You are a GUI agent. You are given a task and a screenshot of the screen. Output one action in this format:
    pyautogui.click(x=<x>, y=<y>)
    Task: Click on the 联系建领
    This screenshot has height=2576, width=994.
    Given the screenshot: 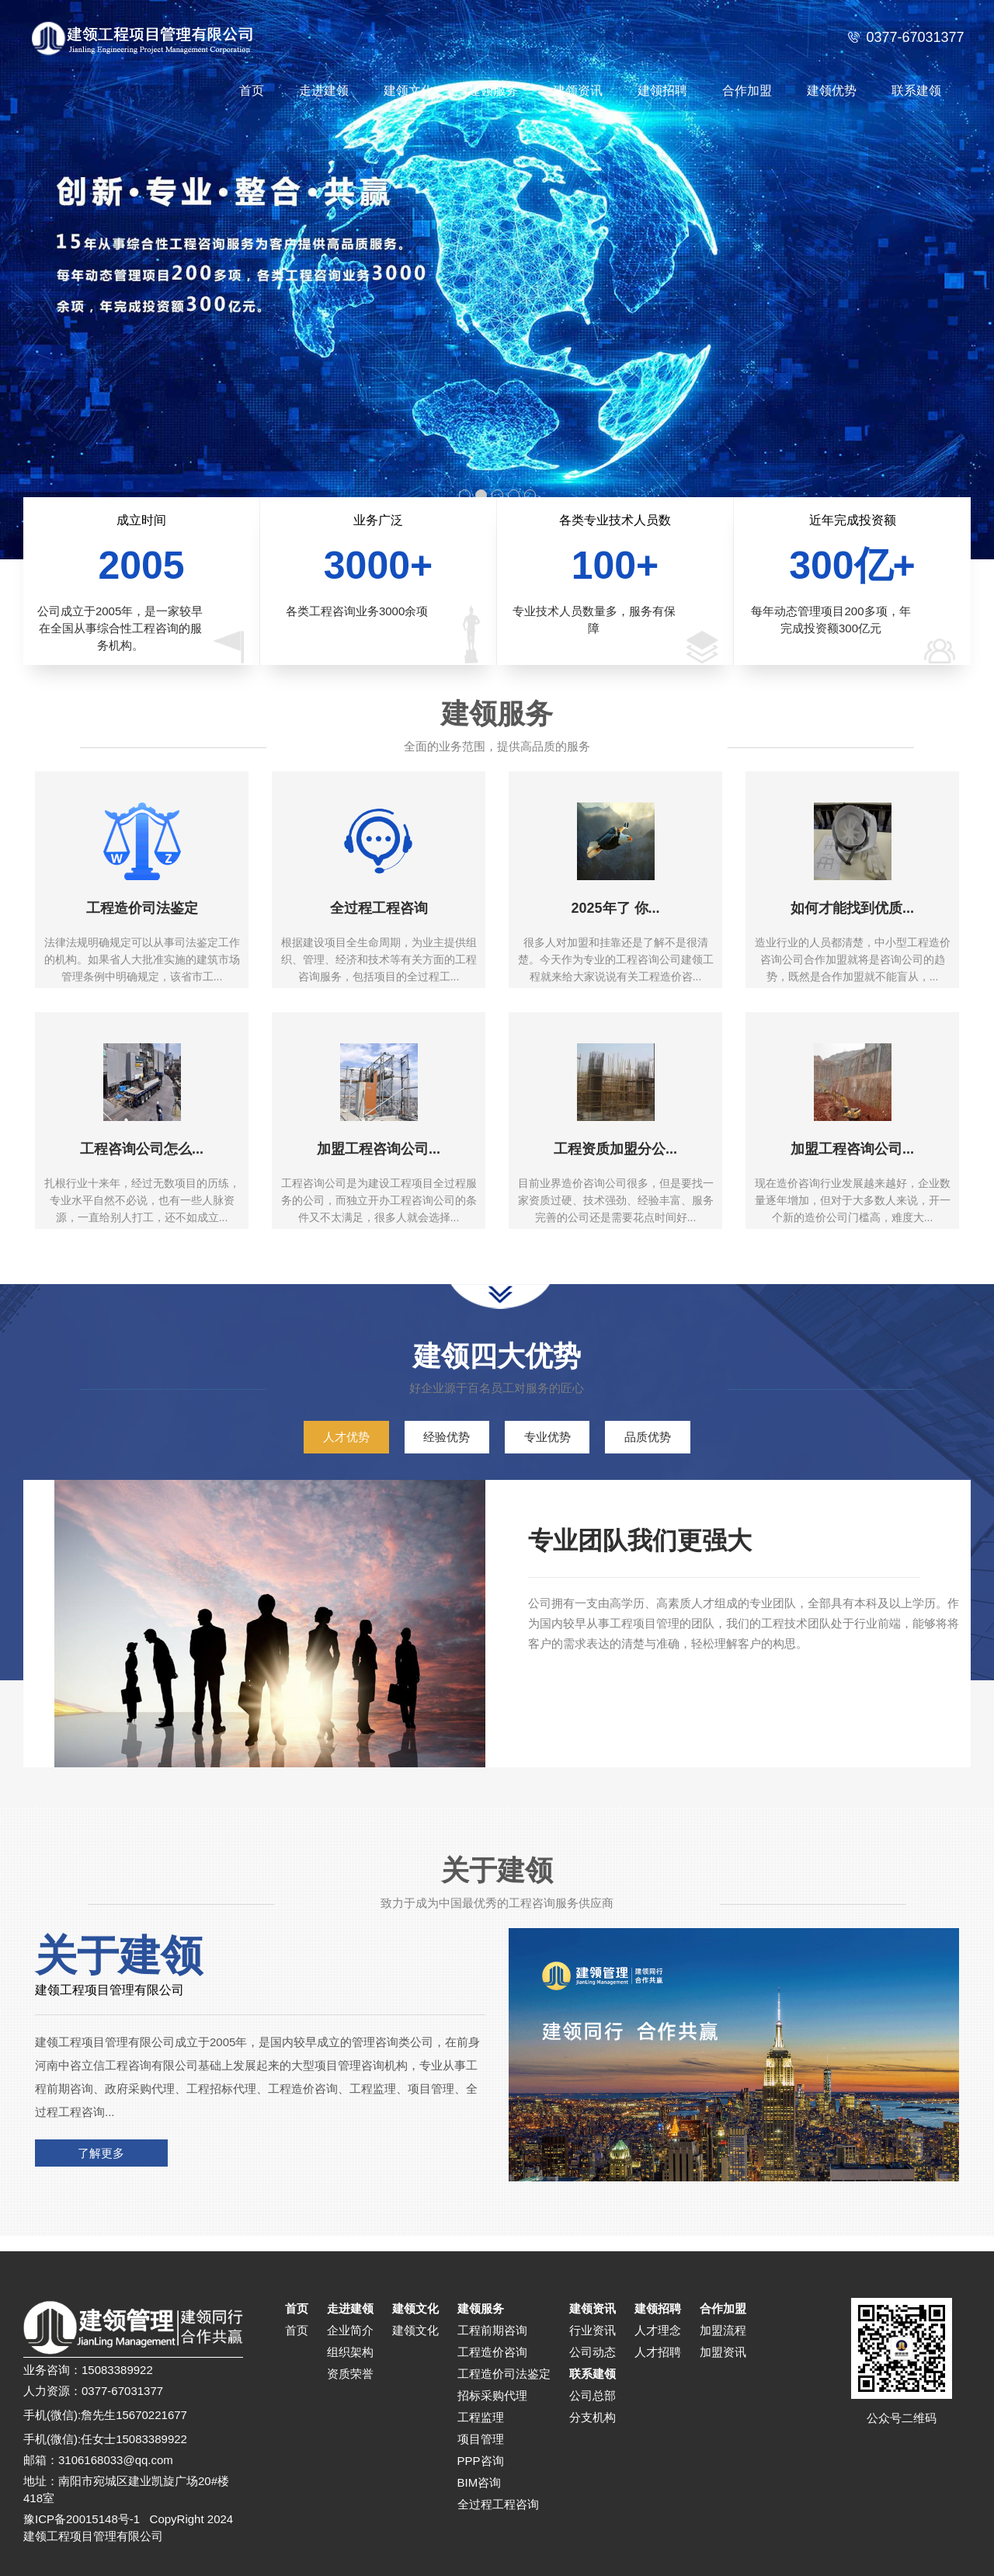 What is the action you would take?
    pyautogui.click(x=916, y=90)
    